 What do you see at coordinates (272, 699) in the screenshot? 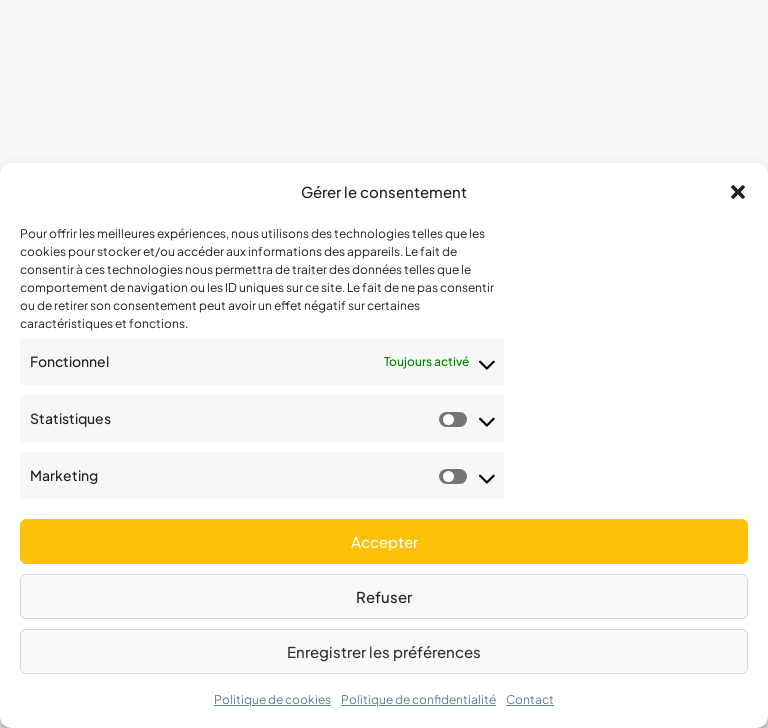
I see `Politique de cookies` at bounding box center [272, 699].